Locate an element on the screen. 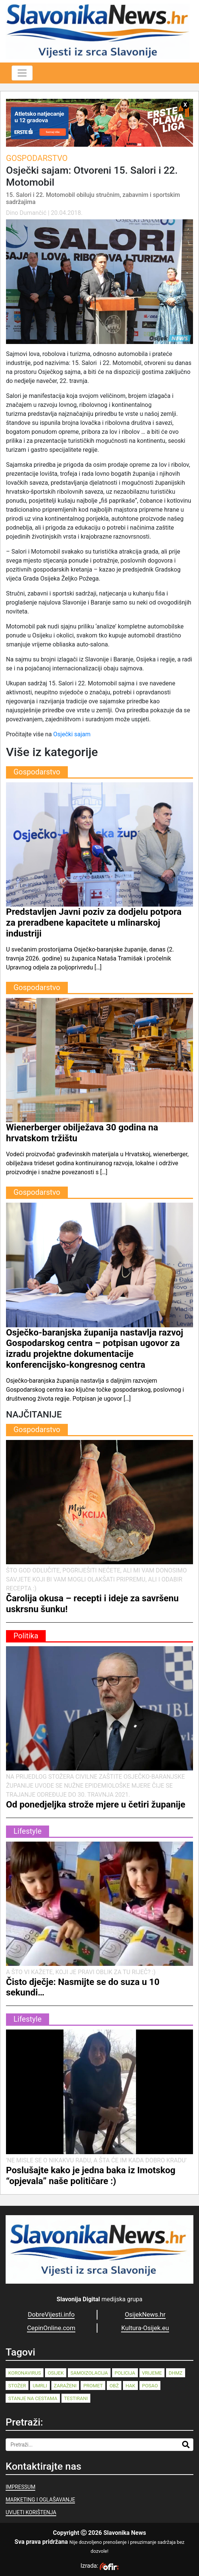  policija [policija (125 stavki)] is located at coordinates (125, 2373).